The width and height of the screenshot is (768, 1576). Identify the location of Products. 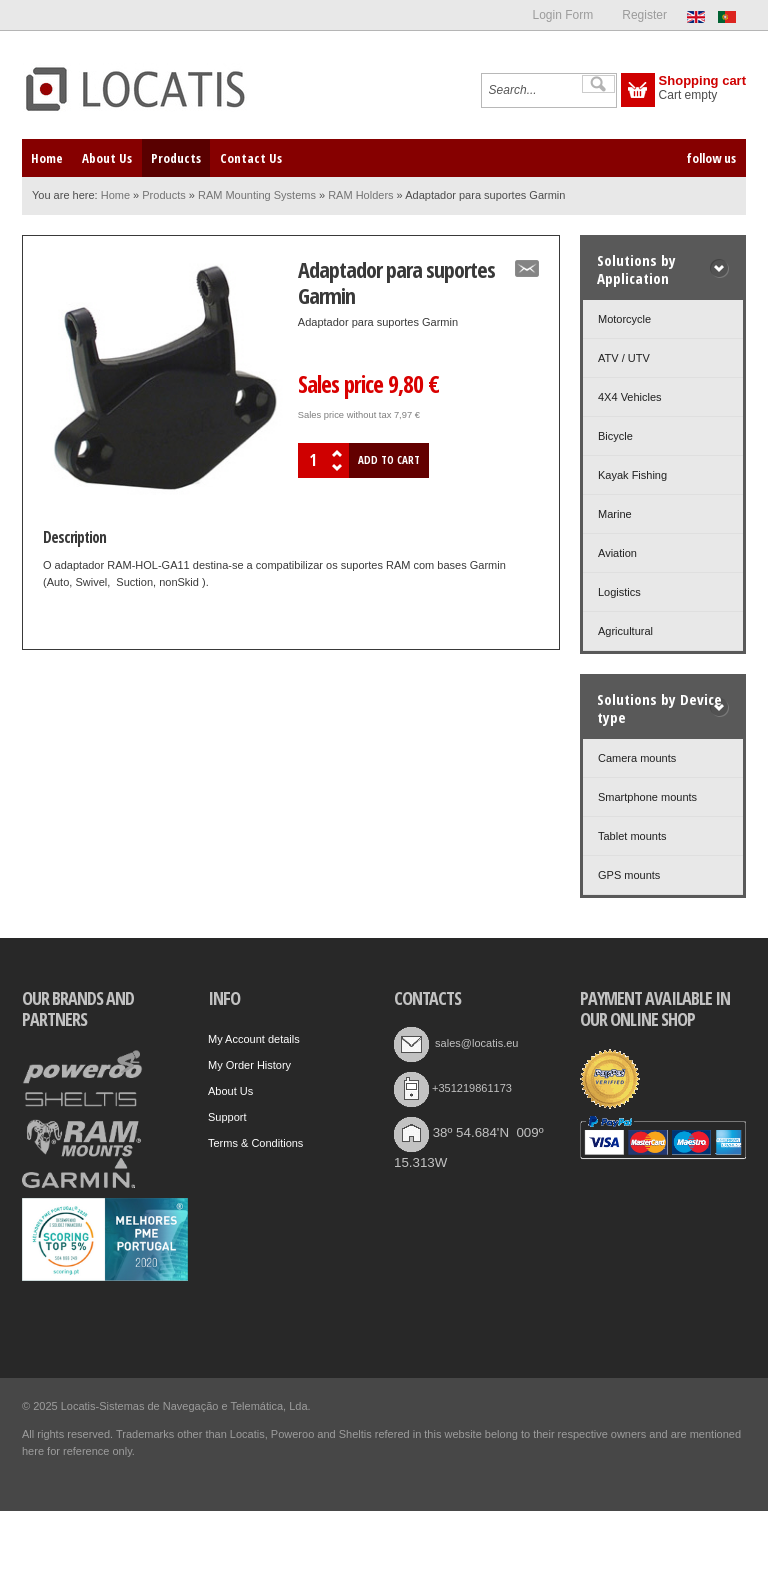
(163, 195).